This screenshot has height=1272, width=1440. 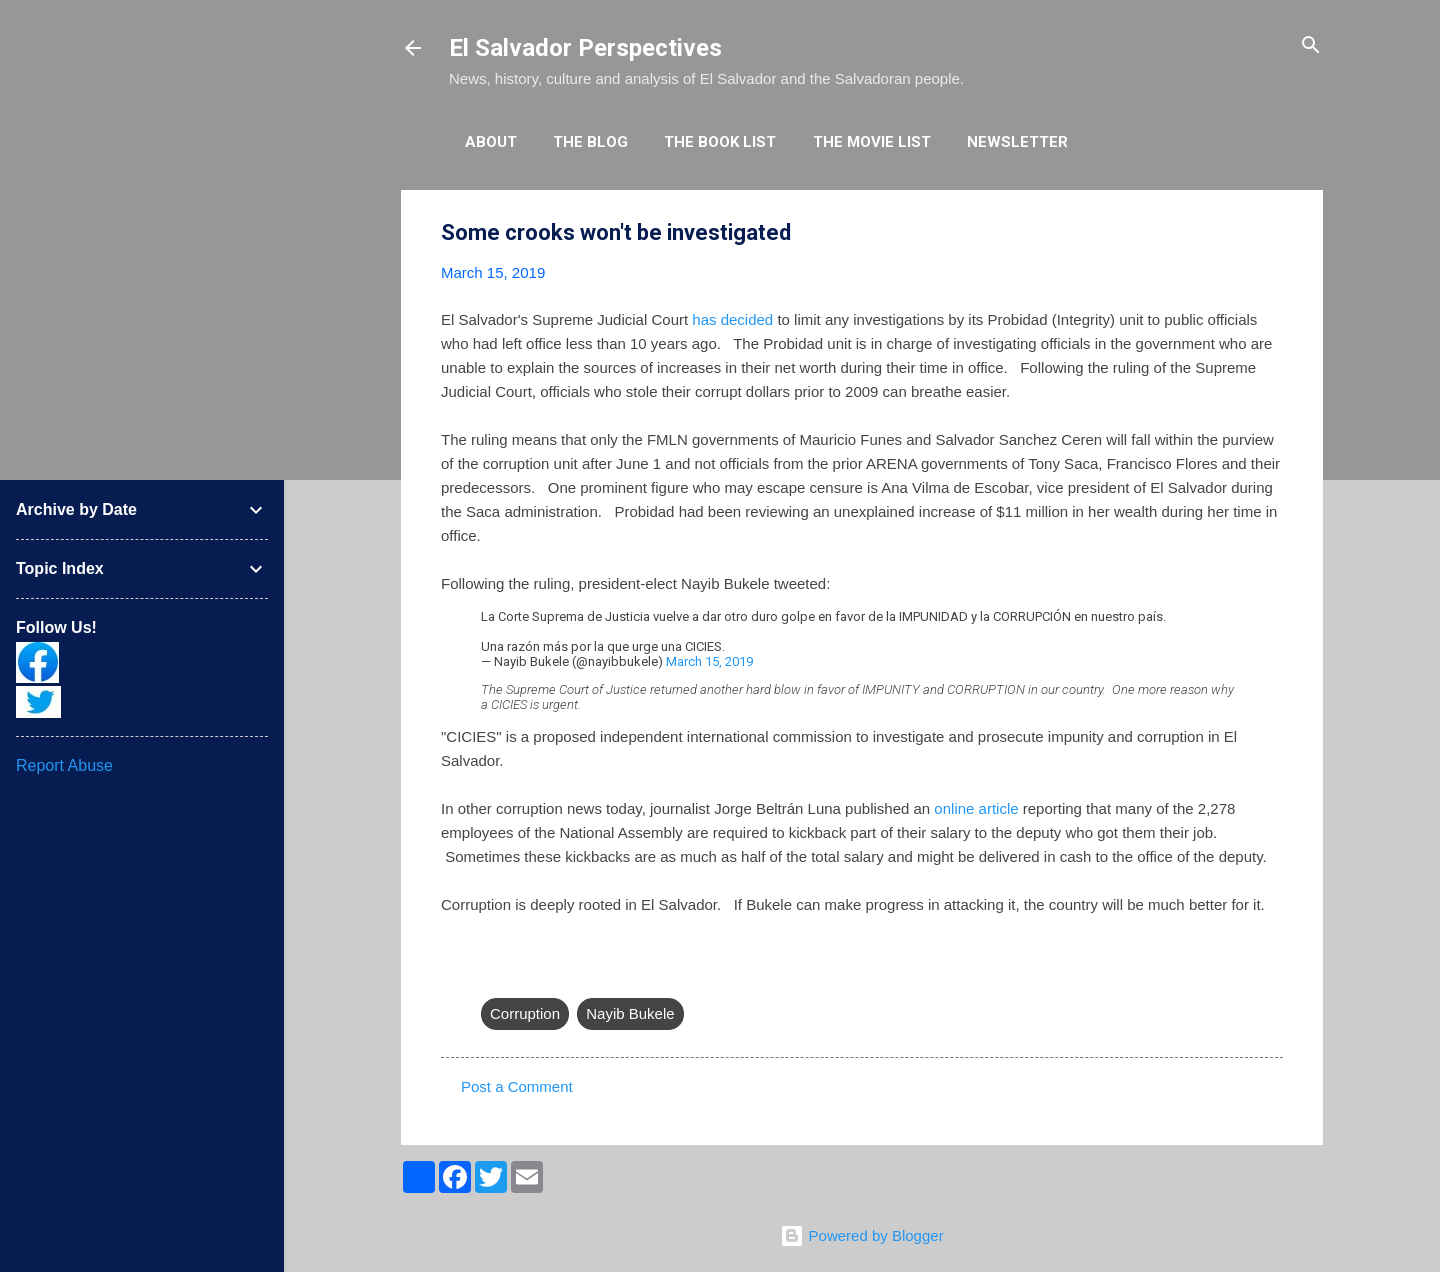 What do you see at coordinates (709, 661) in the screenshot?
I see `March 15, 2019` at bounding box center [709, 661].